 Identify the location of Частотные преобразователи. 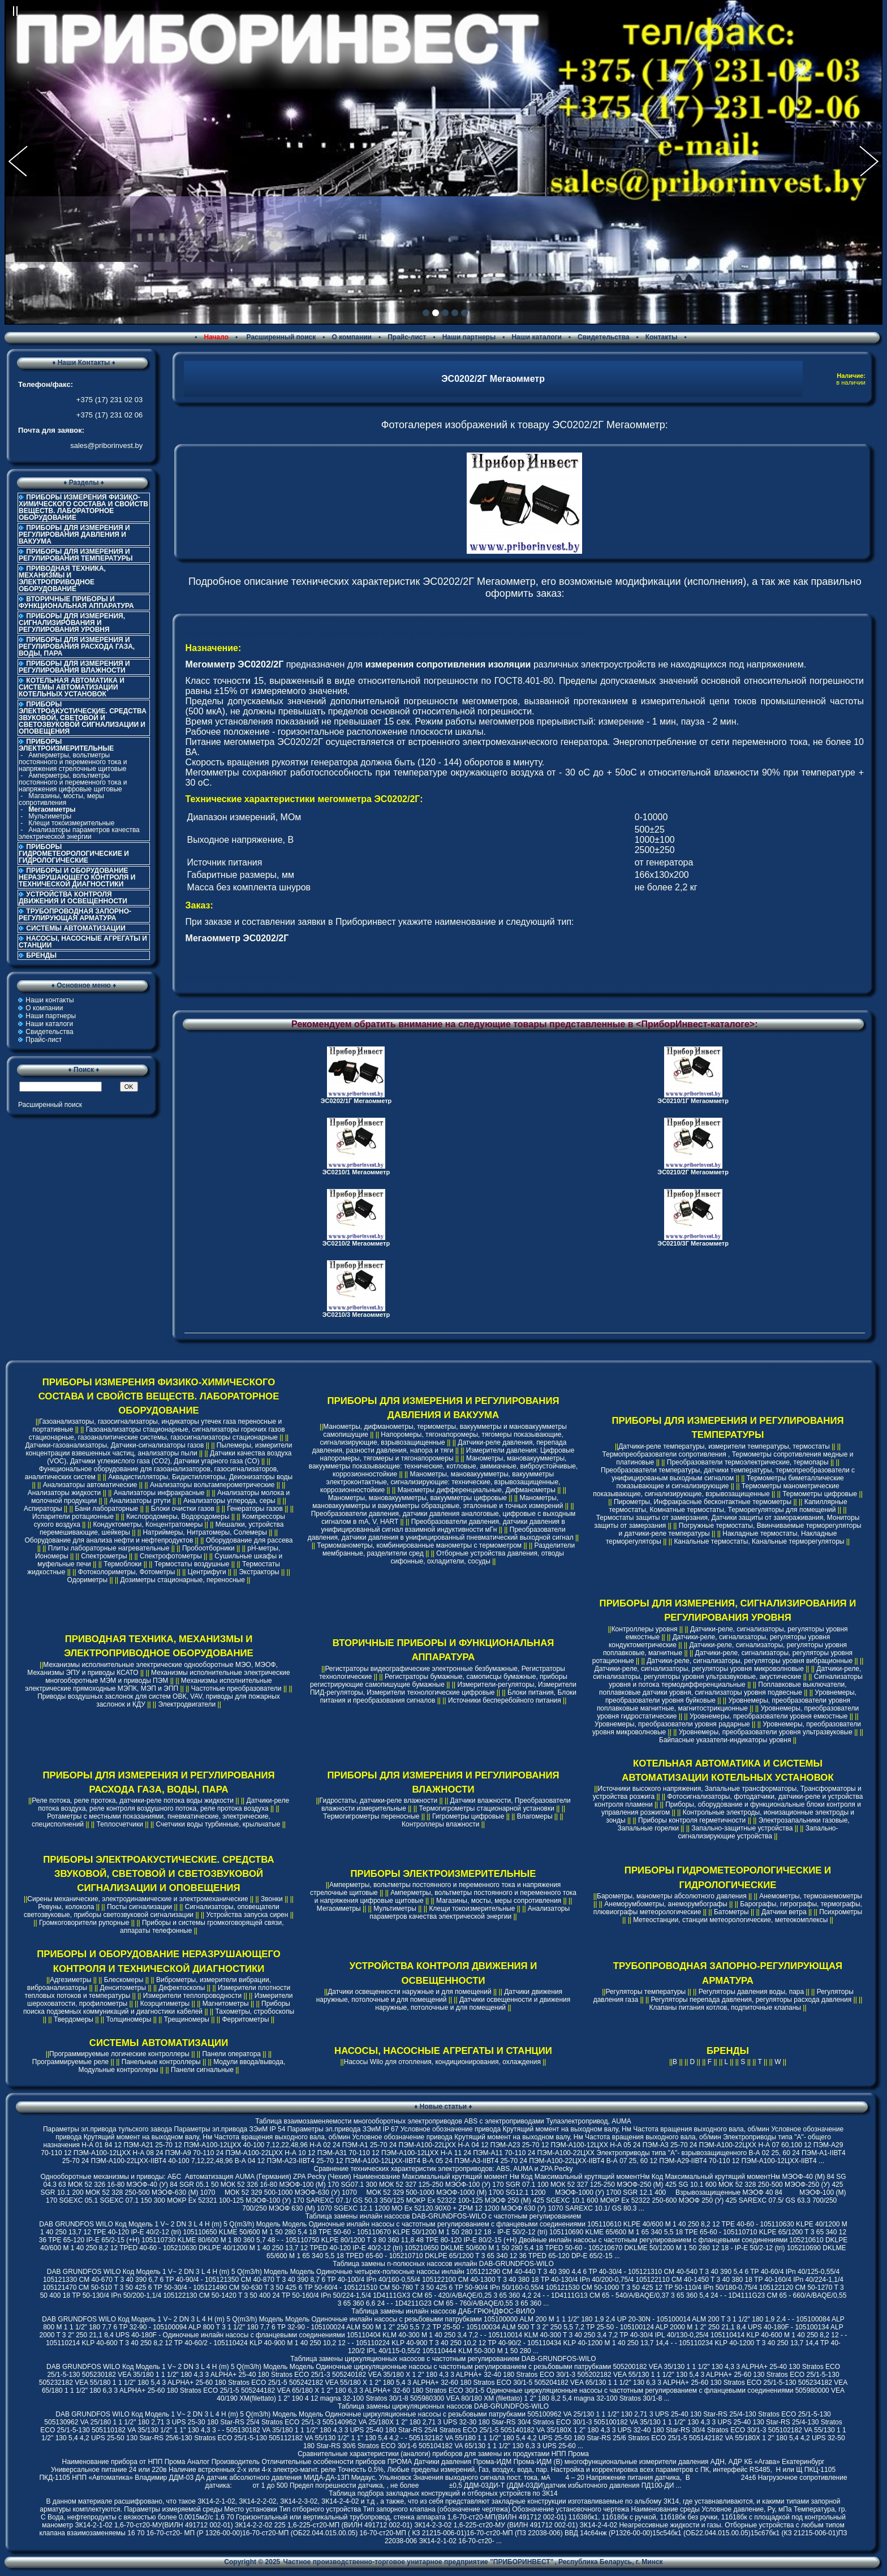
(236, 1688).